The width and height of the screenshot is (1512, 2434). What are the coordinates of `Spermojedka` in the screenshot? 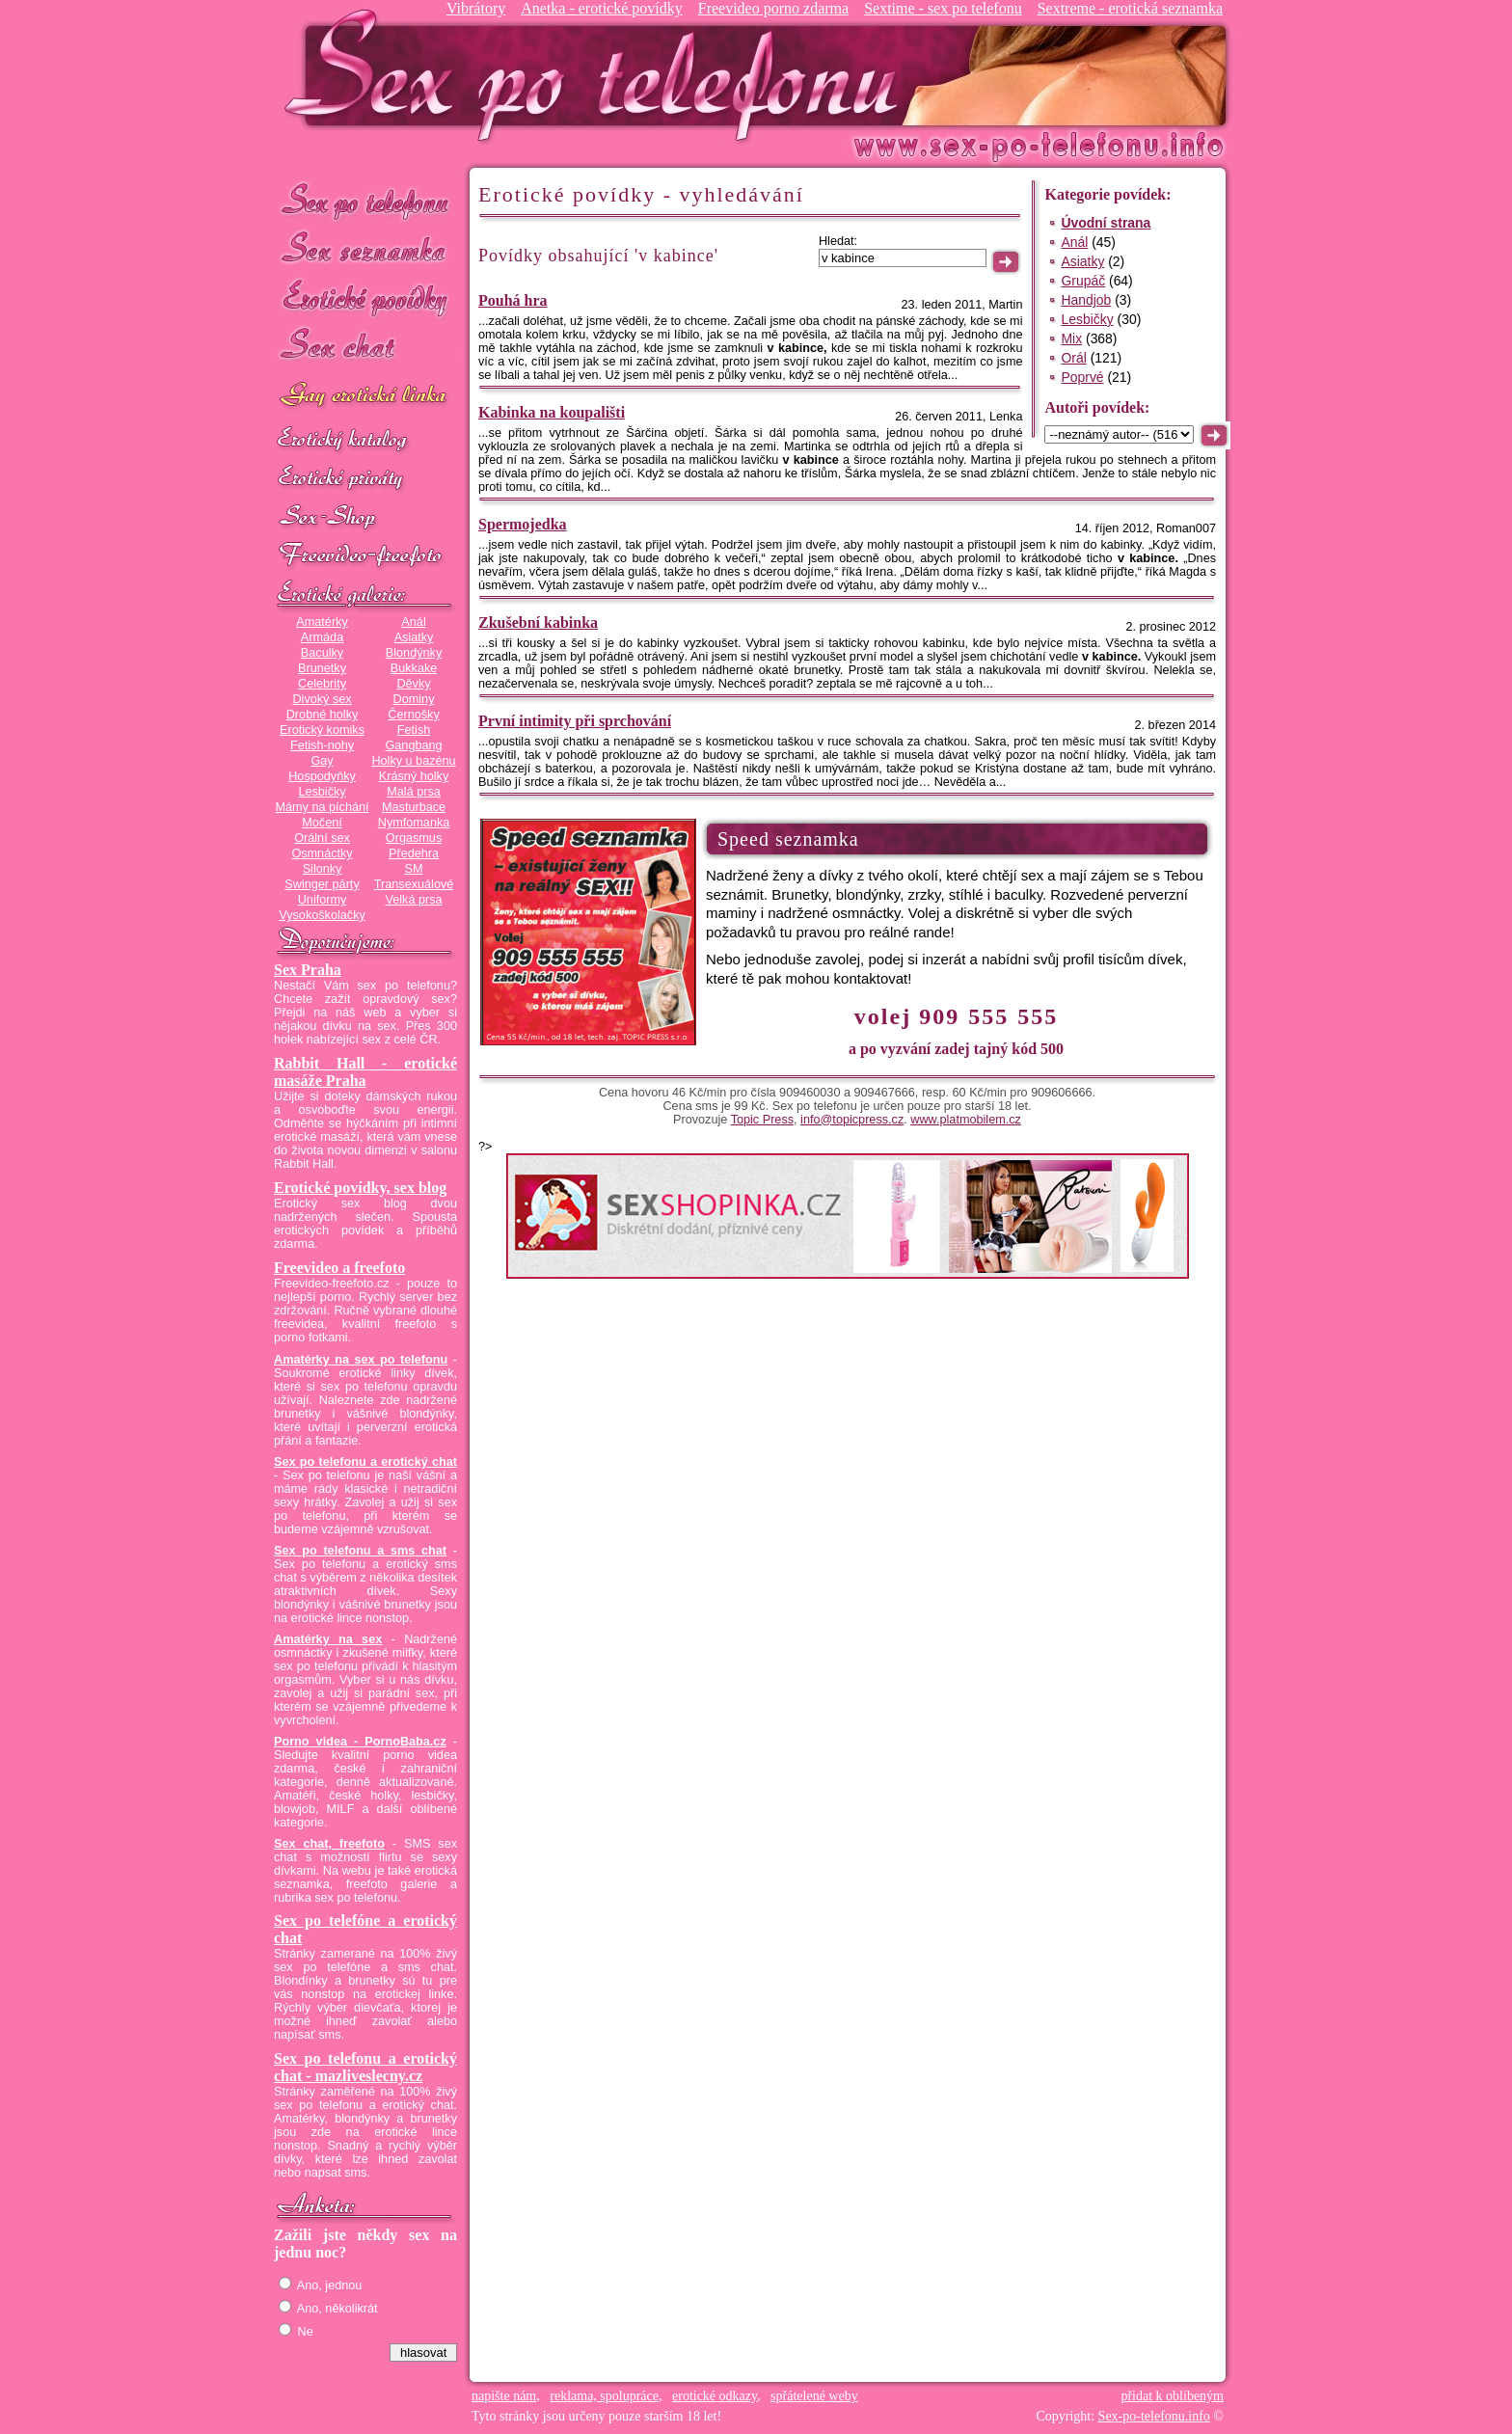 It's located at (522, 524).